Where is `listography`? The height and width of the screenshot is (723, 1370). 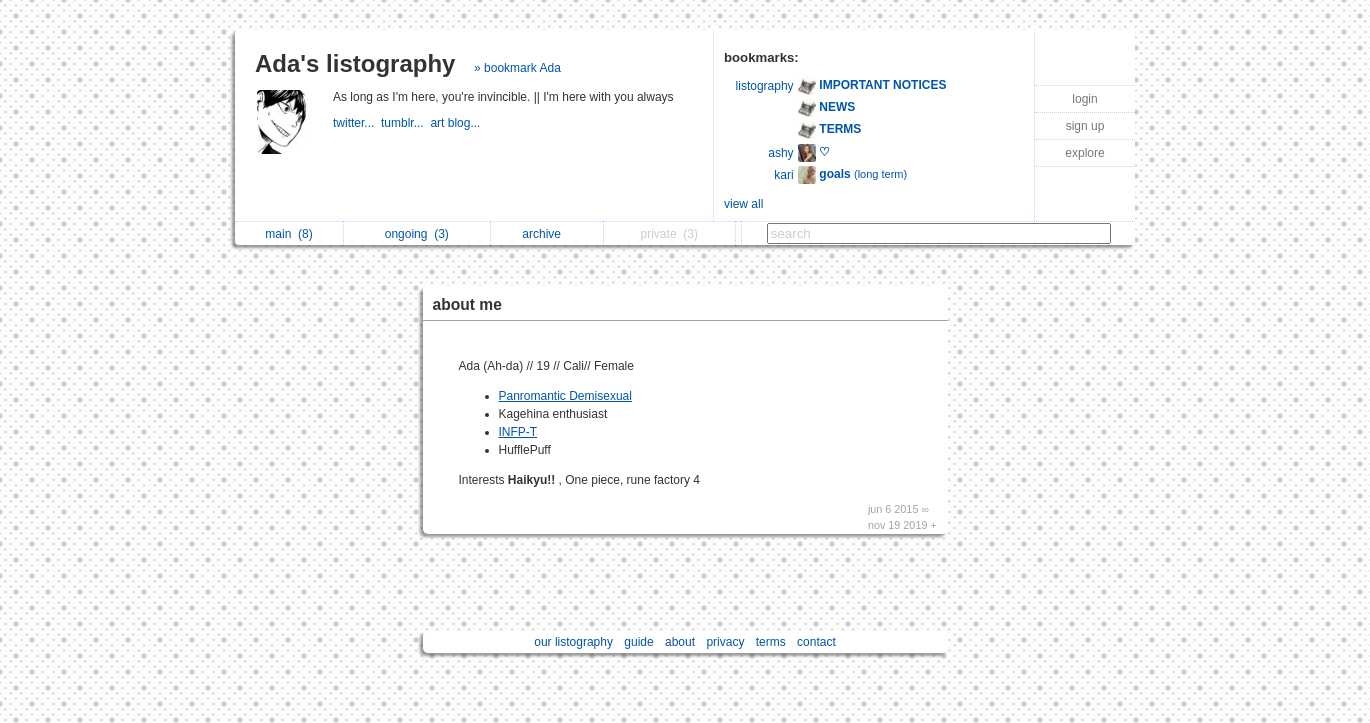 listography is located at coordinates (765, 86).